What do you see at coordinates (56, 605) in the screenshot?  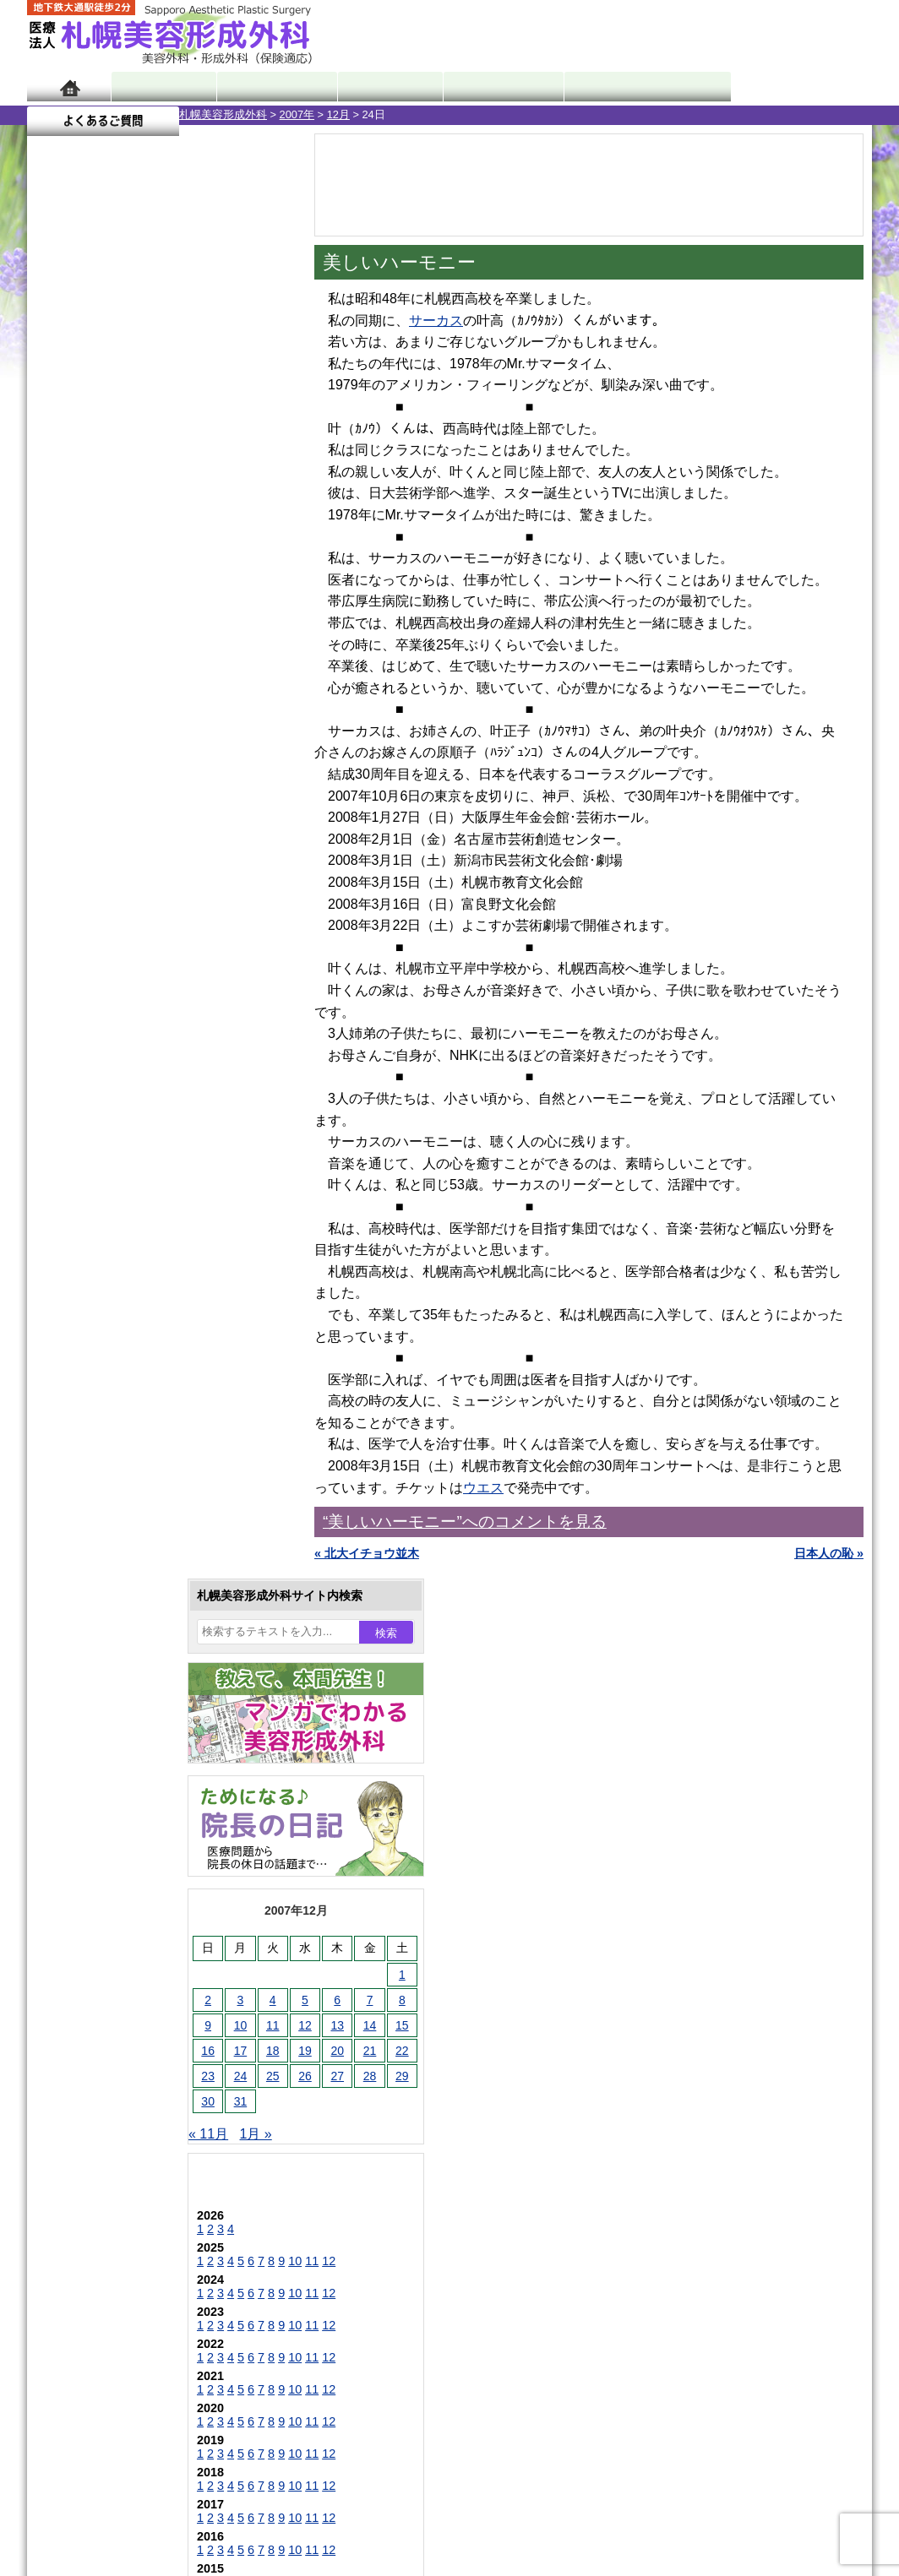 I see `16 [2007年12月16日 に投稿を公開]` at bounding box center [56, 605].